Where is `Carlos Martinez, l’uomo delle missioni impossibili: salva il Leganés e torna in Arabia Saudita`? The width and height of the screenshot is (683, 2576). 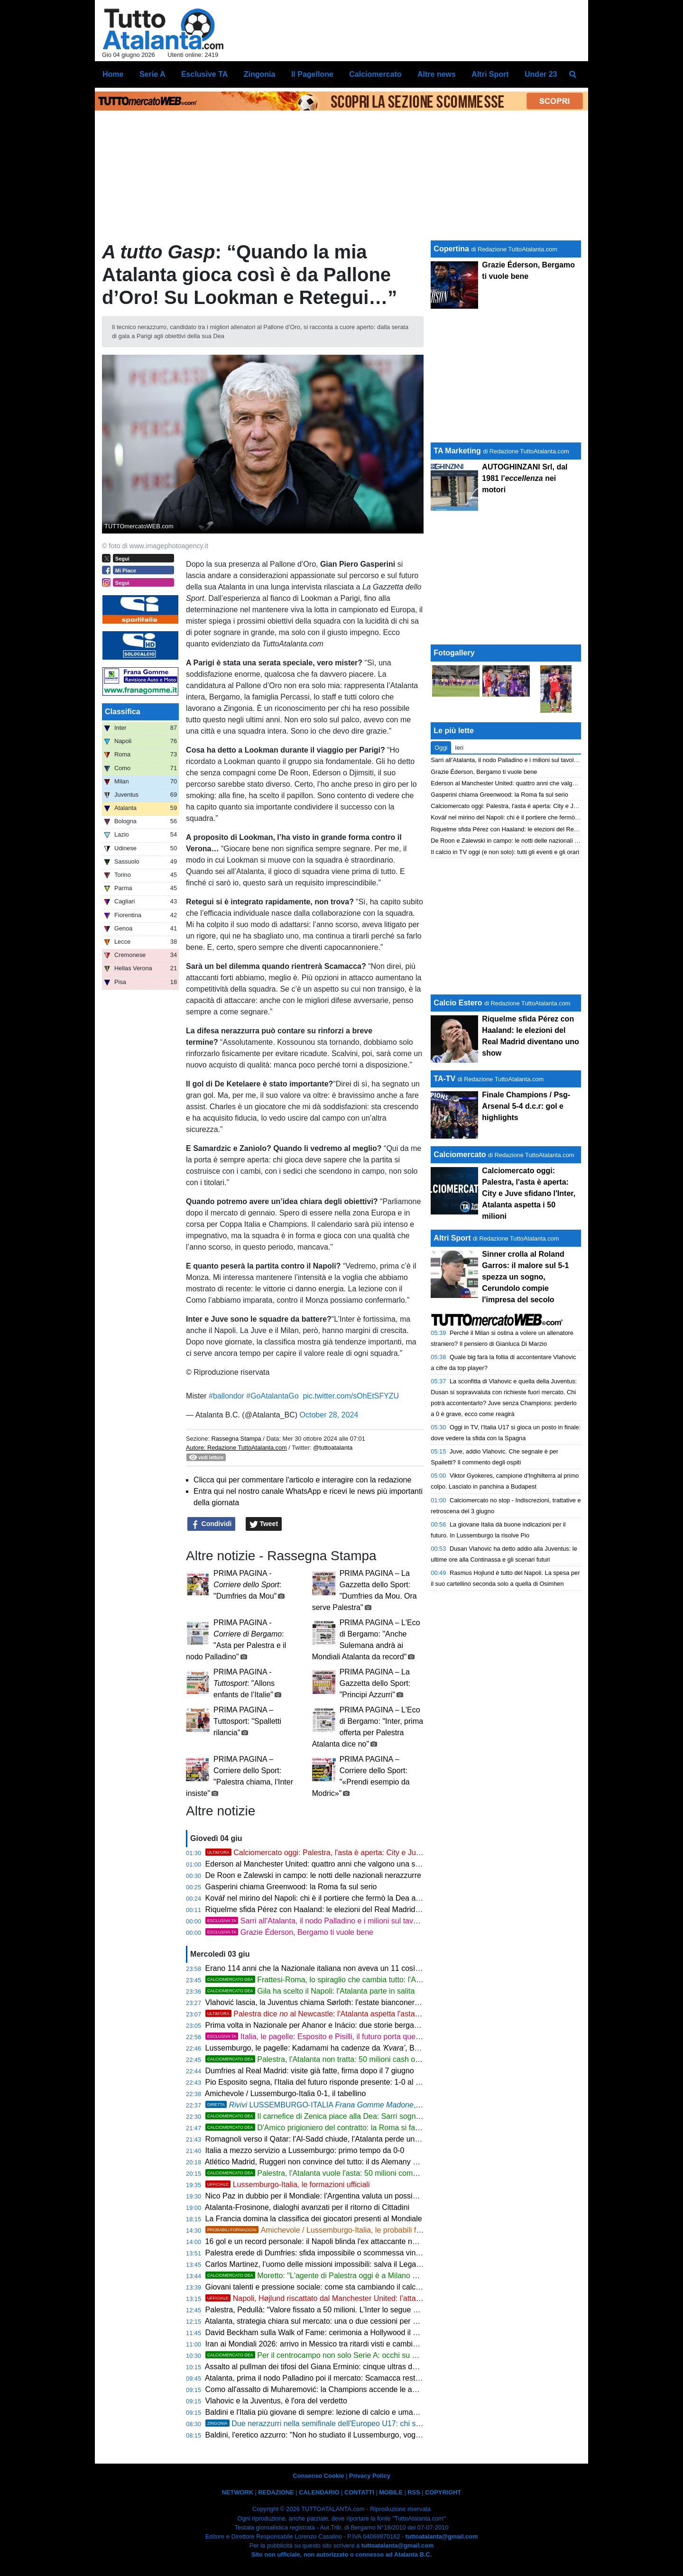 Carlos Martinez, l’uomo delle missioni impossibili: salva il Leganés e torna in Arabia Saudita is located at coordinates (359, 2264).